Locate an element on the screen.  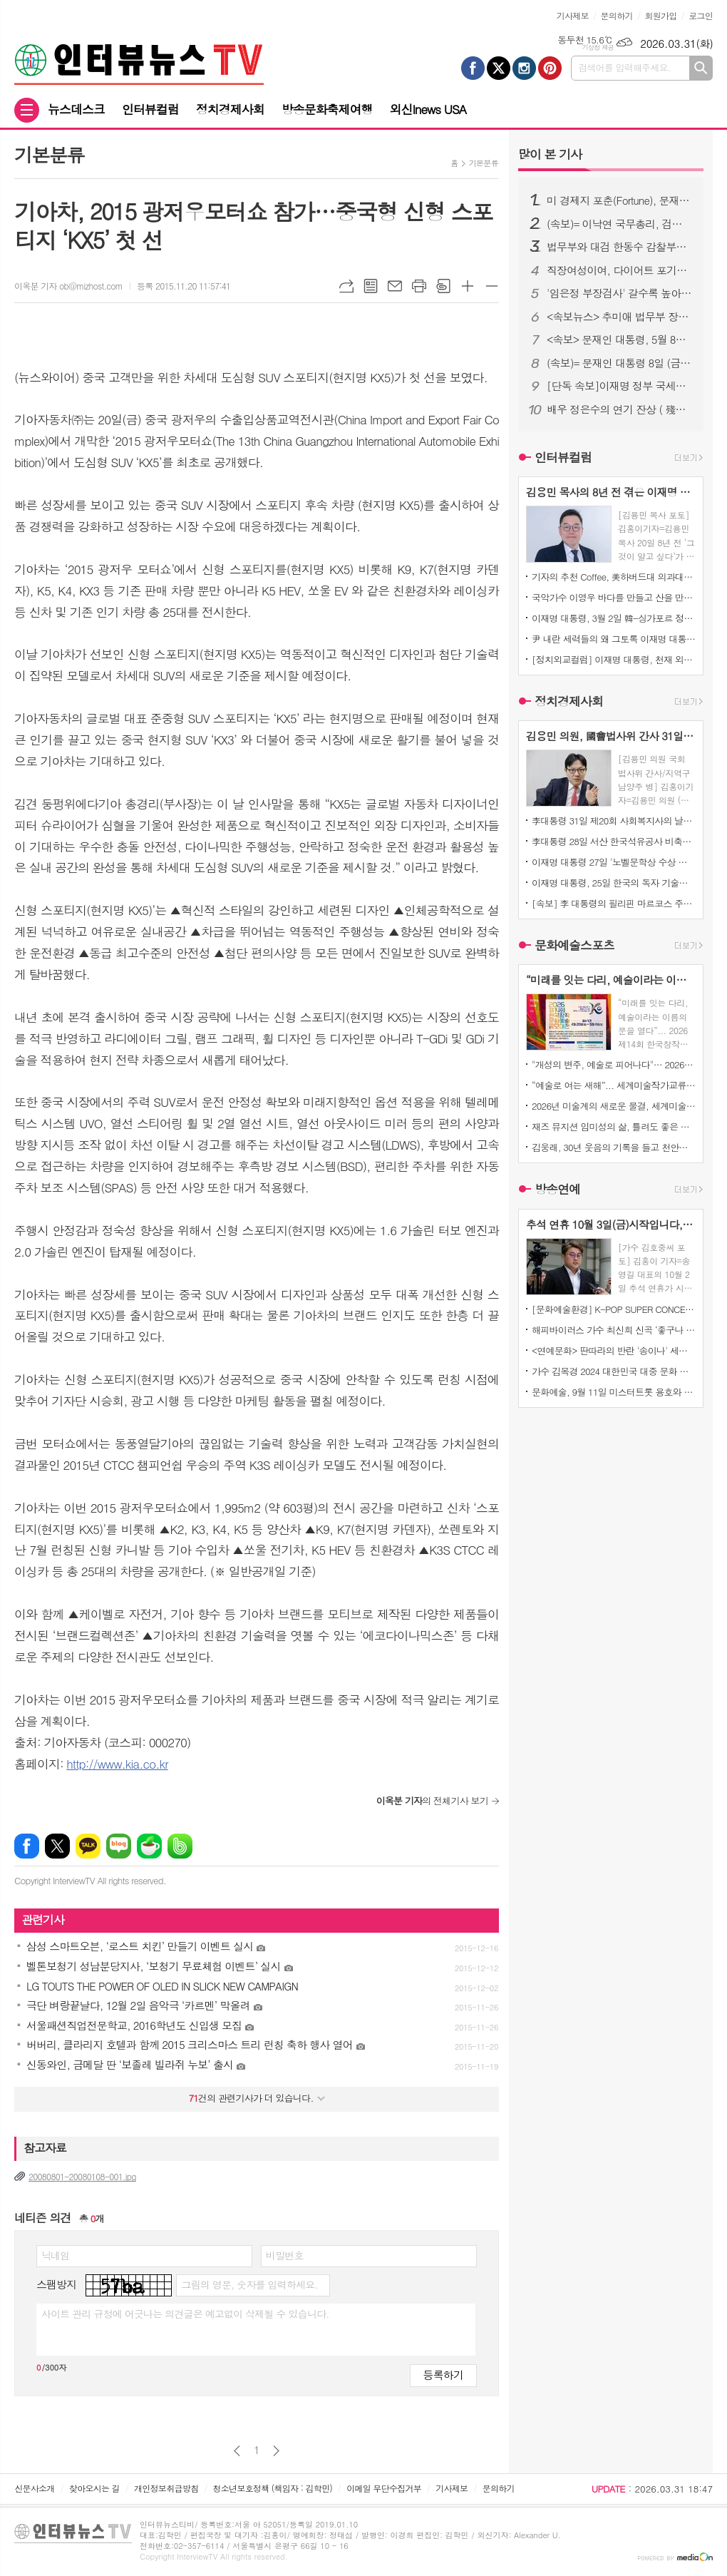
로그인 is located at coordinates (701, 15).